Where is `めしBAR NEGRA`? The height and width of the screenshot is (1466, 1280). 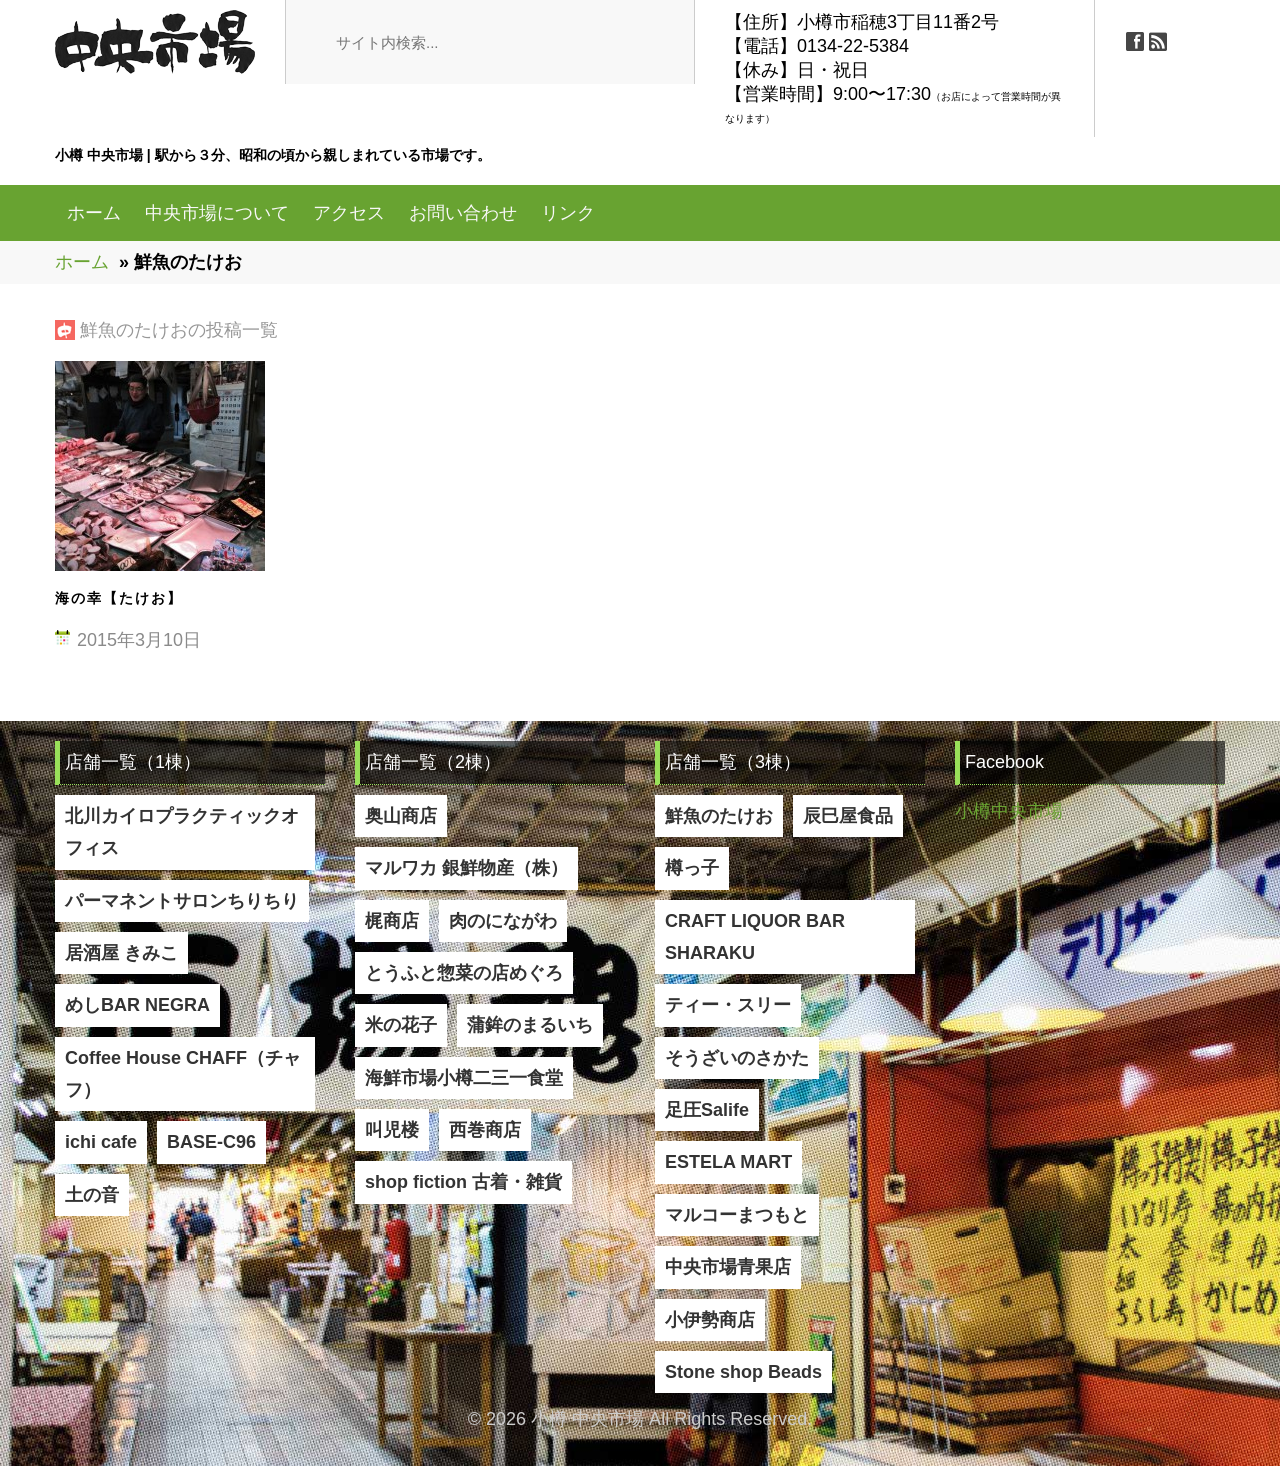
めしBAR NEGRA is located at coordinates (137, 1005).